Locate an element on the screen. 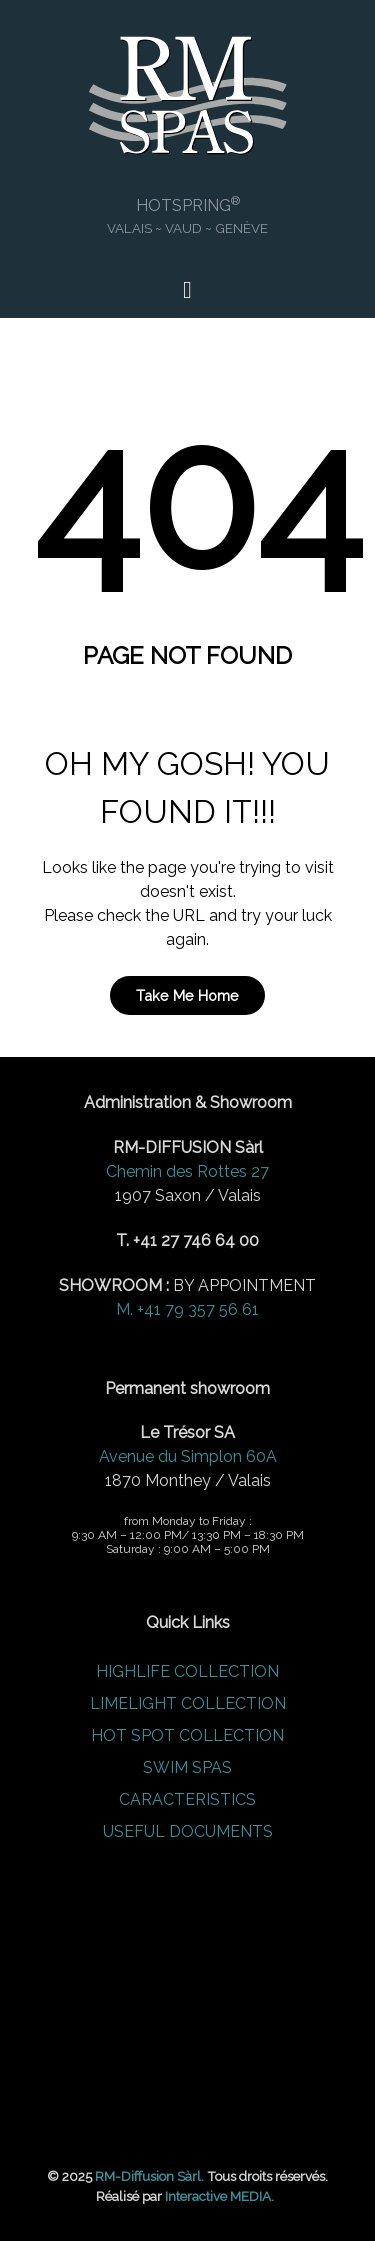  RM-Diffusion Sàrl. is located at coordinates (149, 2176).